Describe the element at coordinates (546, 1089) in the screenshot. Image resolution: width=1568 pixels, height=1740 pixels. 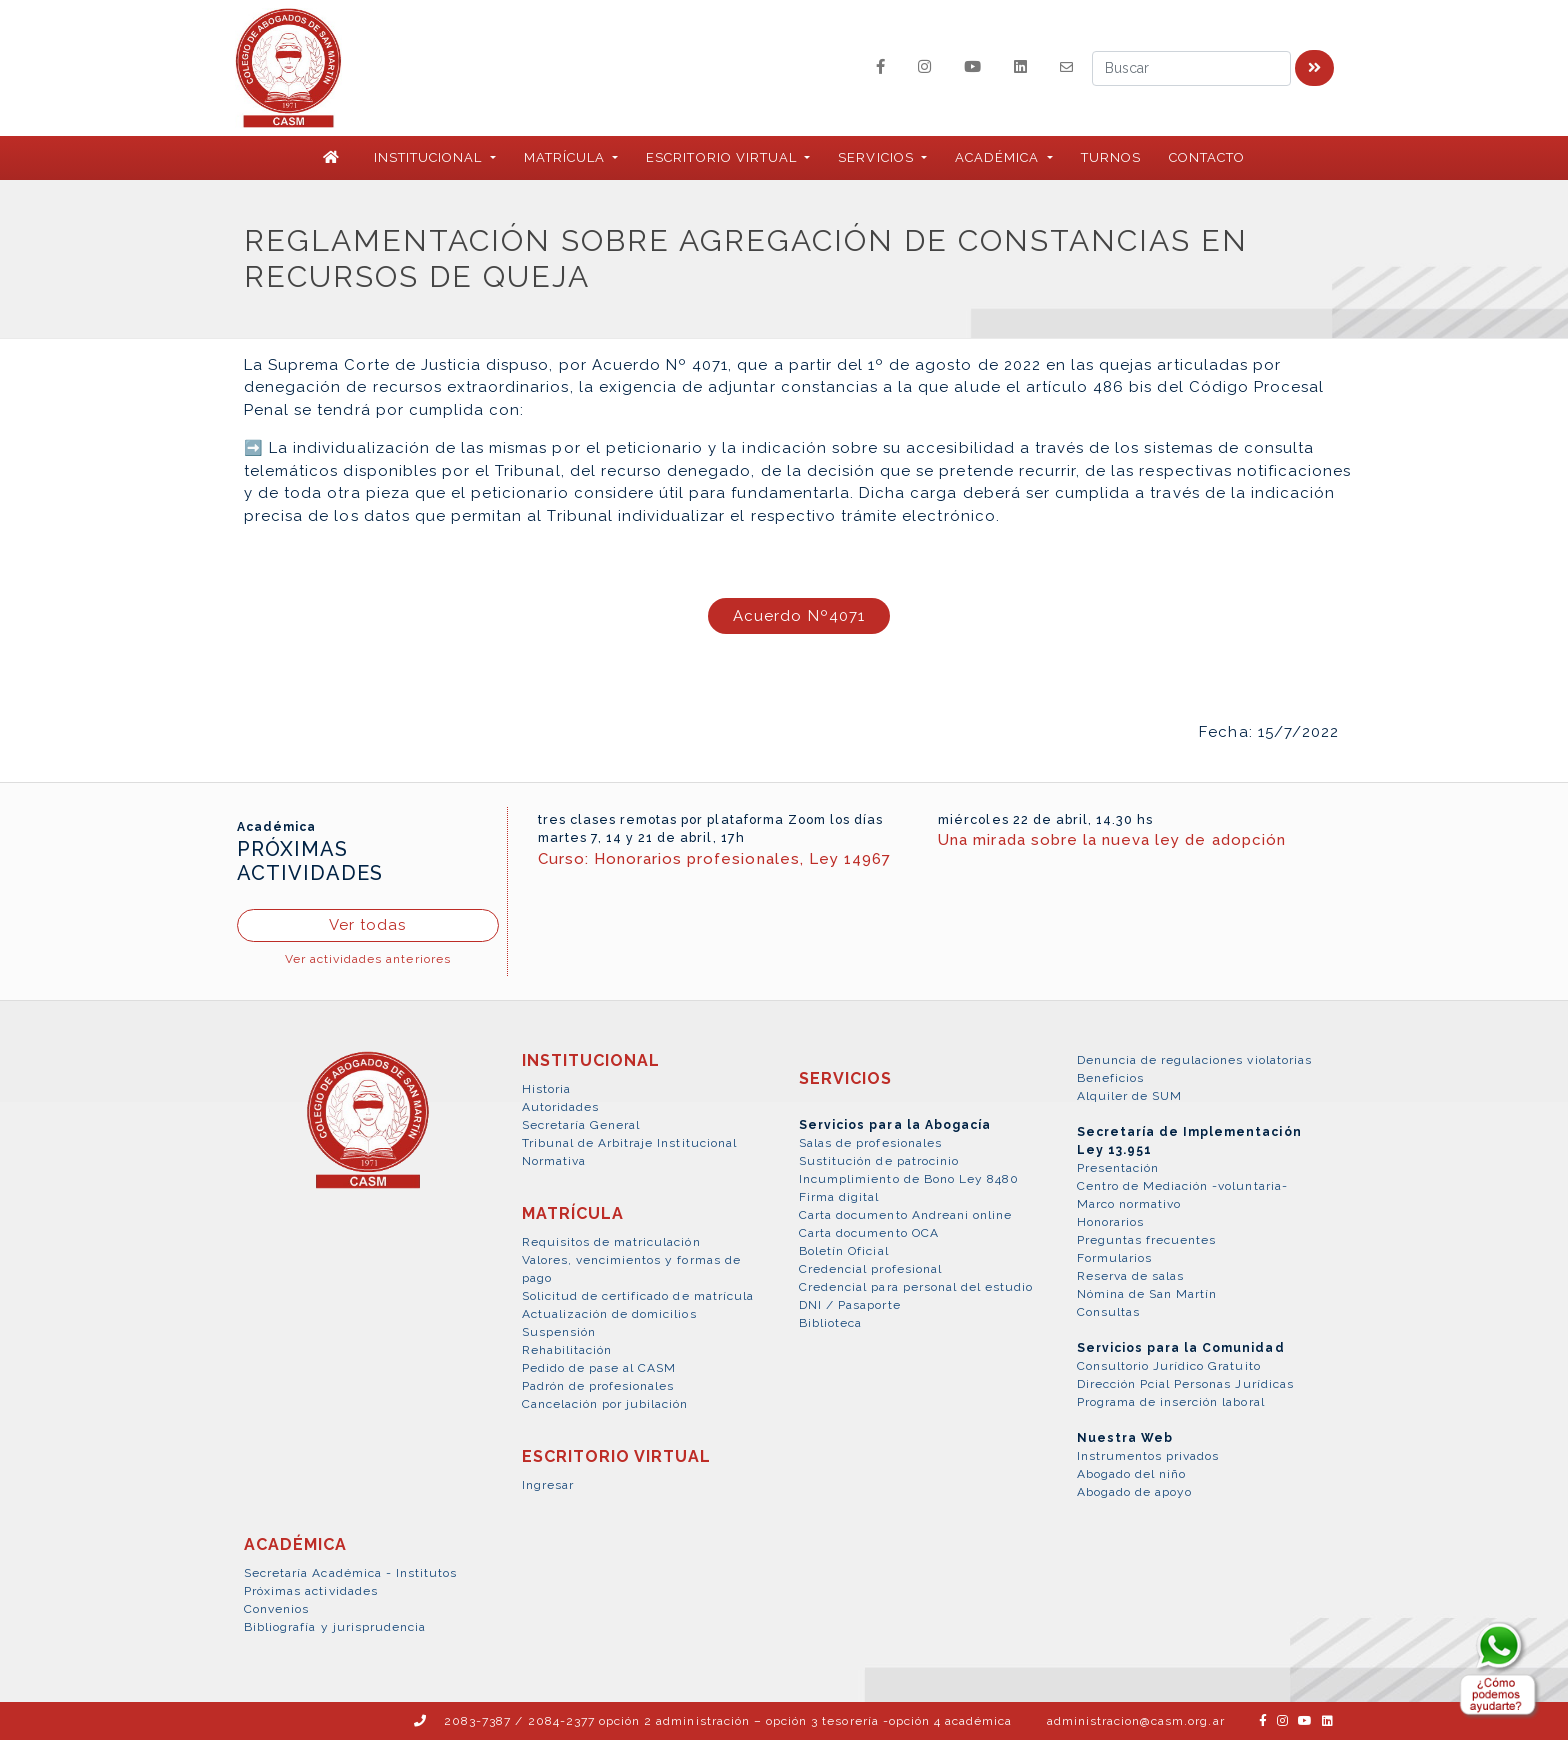
I see `Historia` at that location.